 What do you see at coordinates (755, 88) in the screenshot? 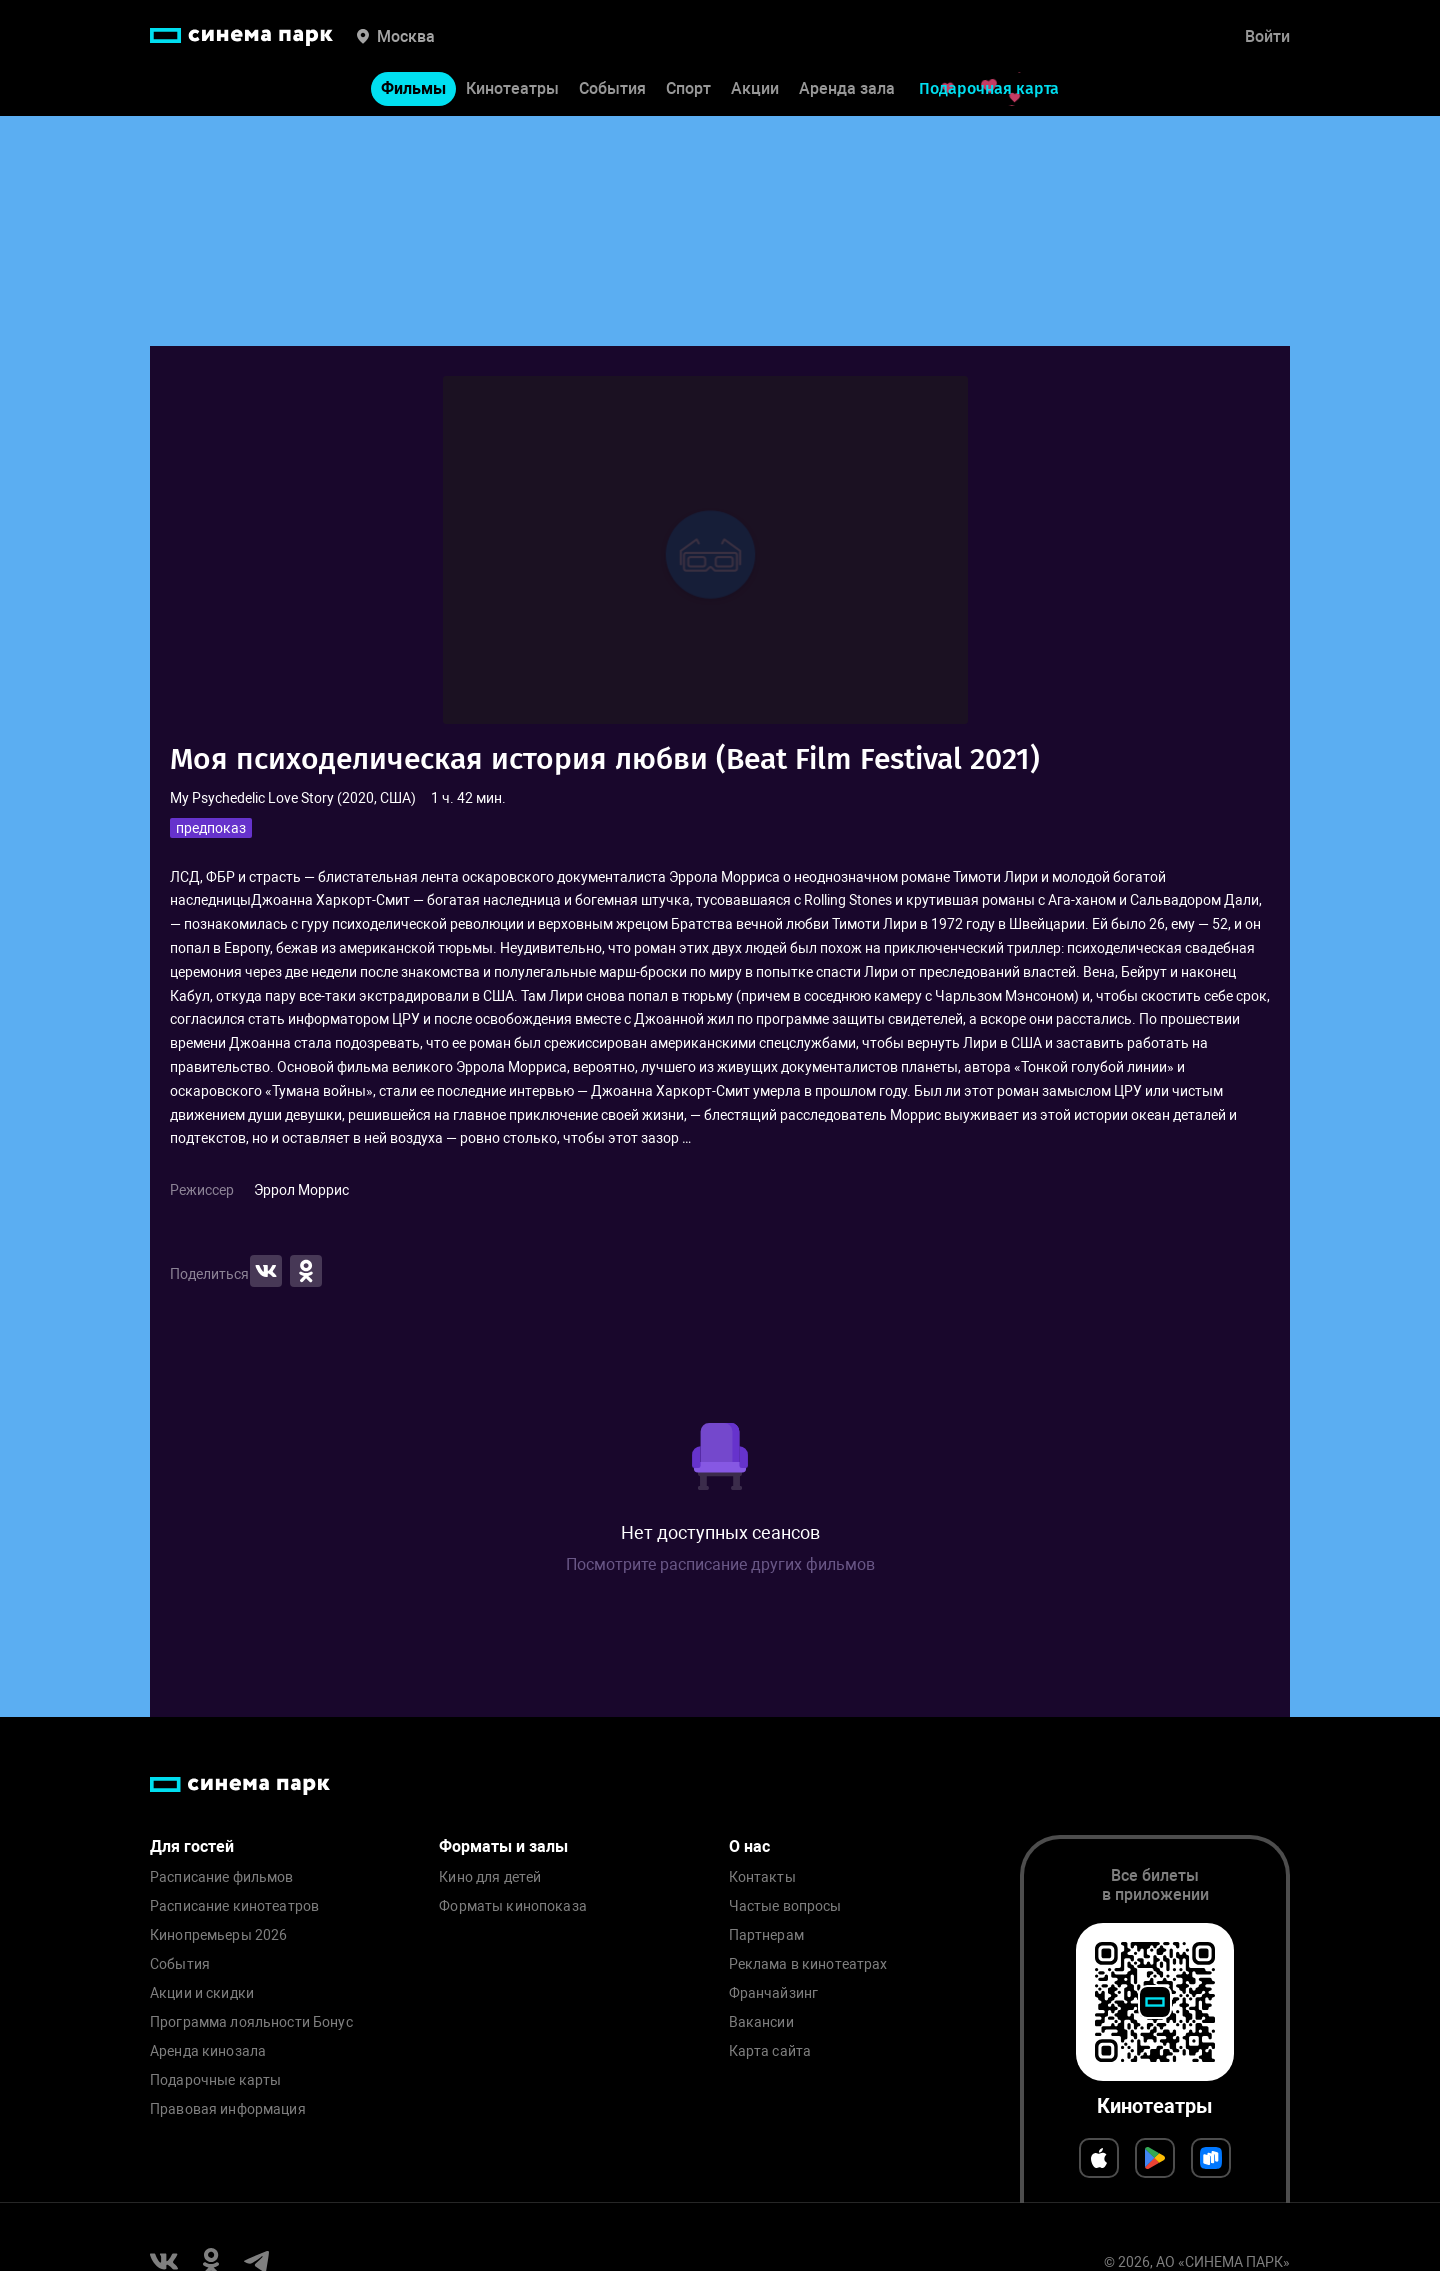
I see `Акции` at bounding box center [755, 88].